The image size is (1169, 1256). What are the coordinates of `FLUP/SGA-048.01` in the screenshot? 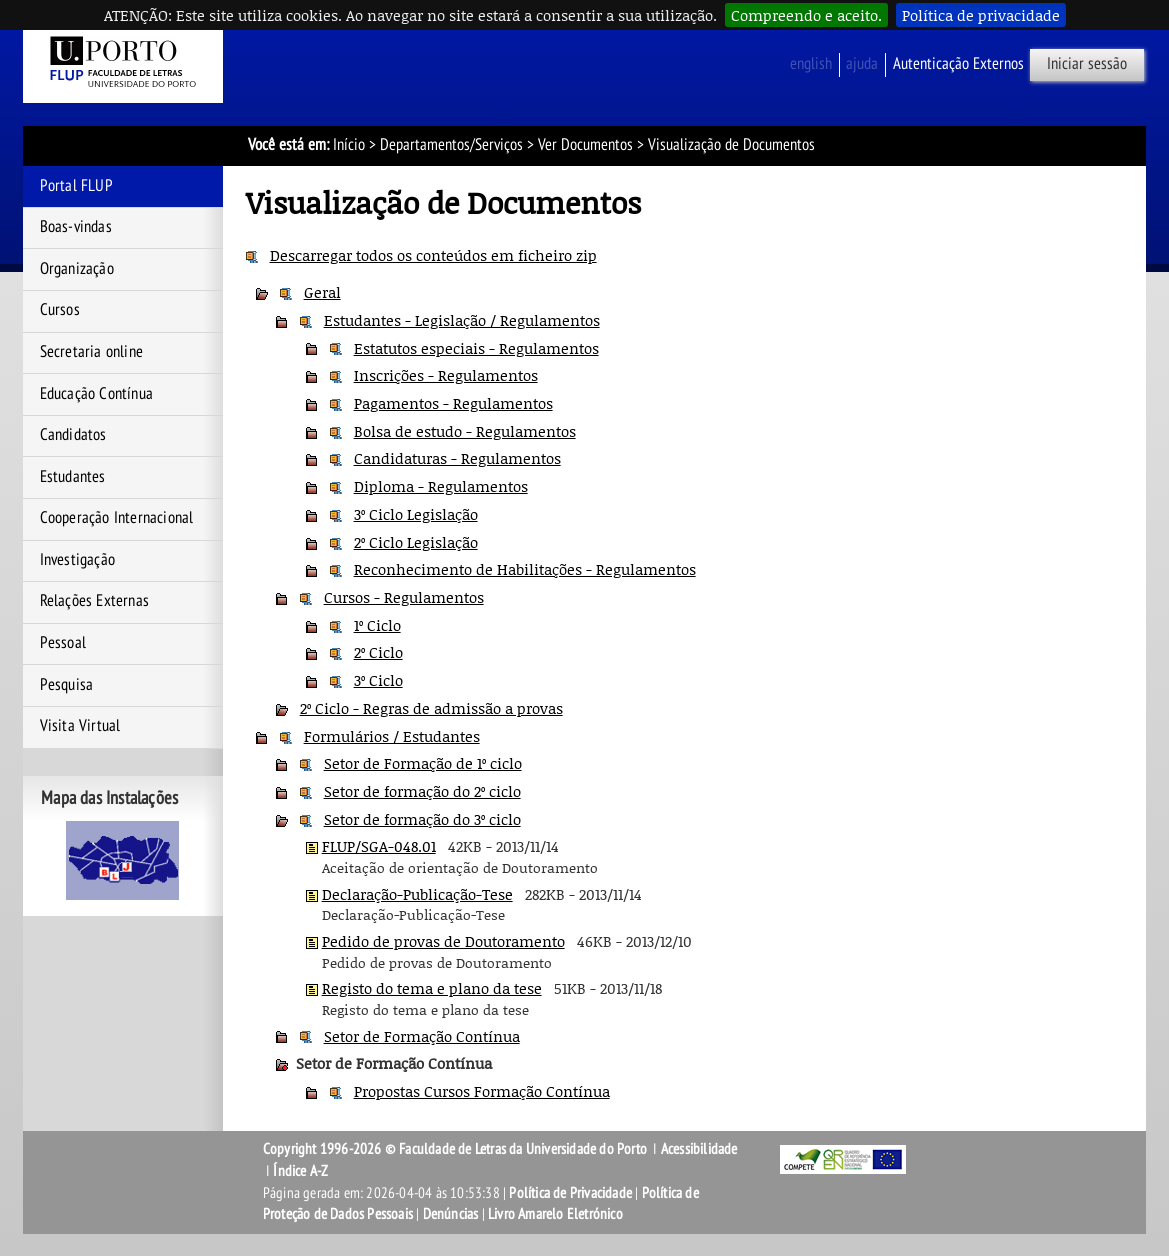 It's located at (379, 846).